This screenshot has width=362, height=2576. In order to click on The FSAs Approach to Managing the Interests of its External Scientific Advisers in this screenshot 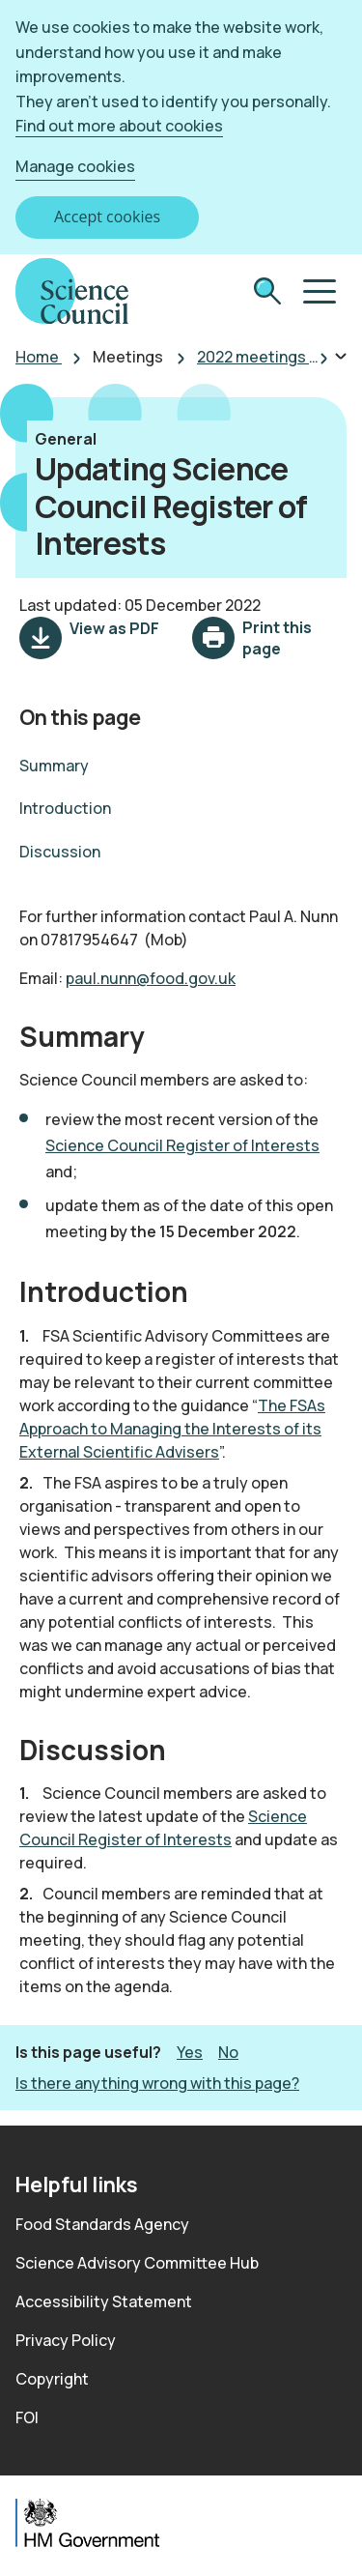, I will do `click(172, 1428)`.